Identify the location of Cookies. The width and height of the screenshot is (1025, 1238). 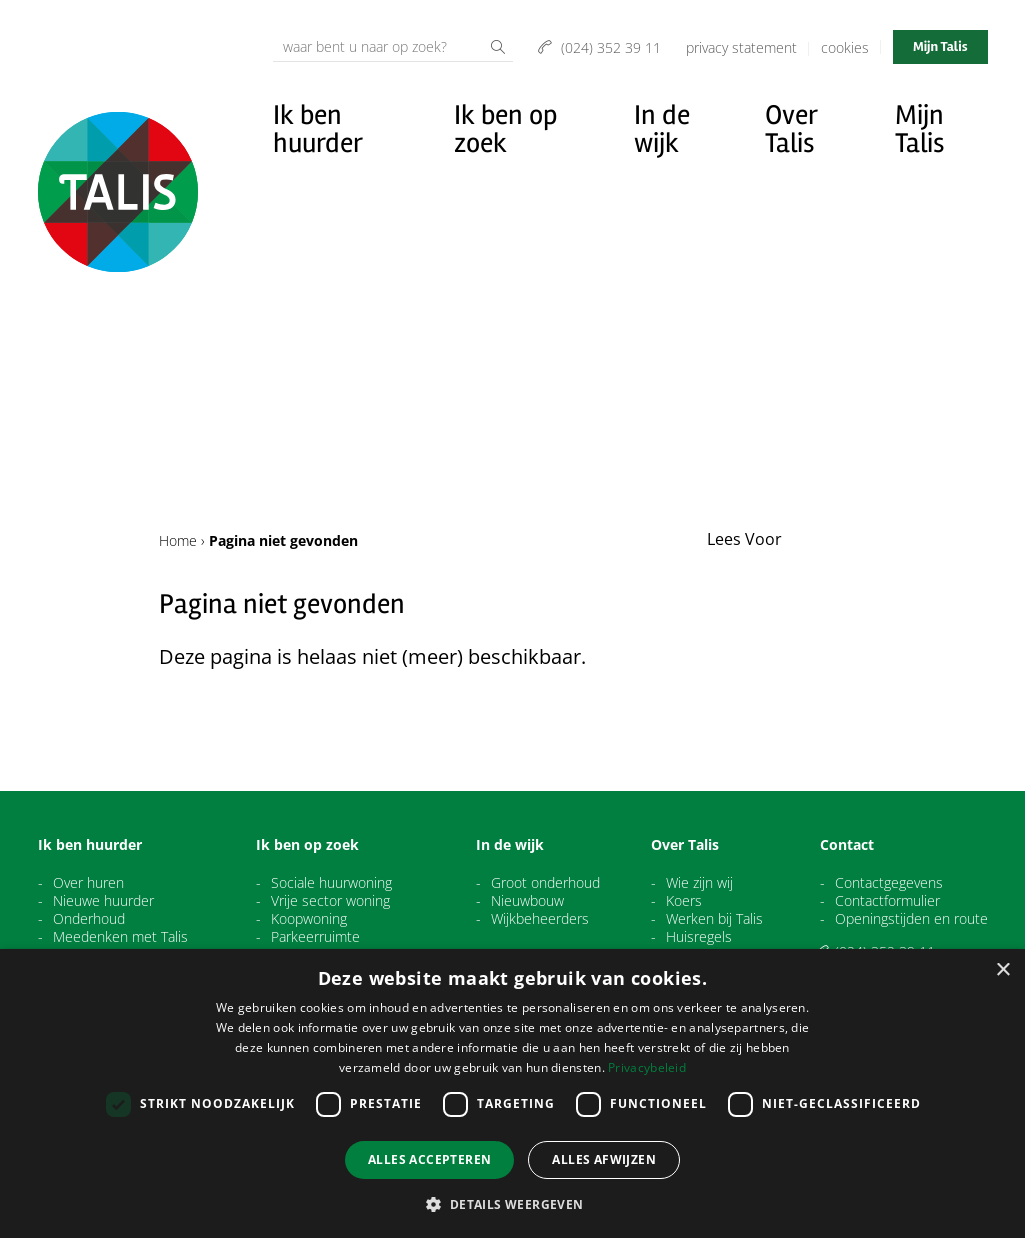
(845, 47).